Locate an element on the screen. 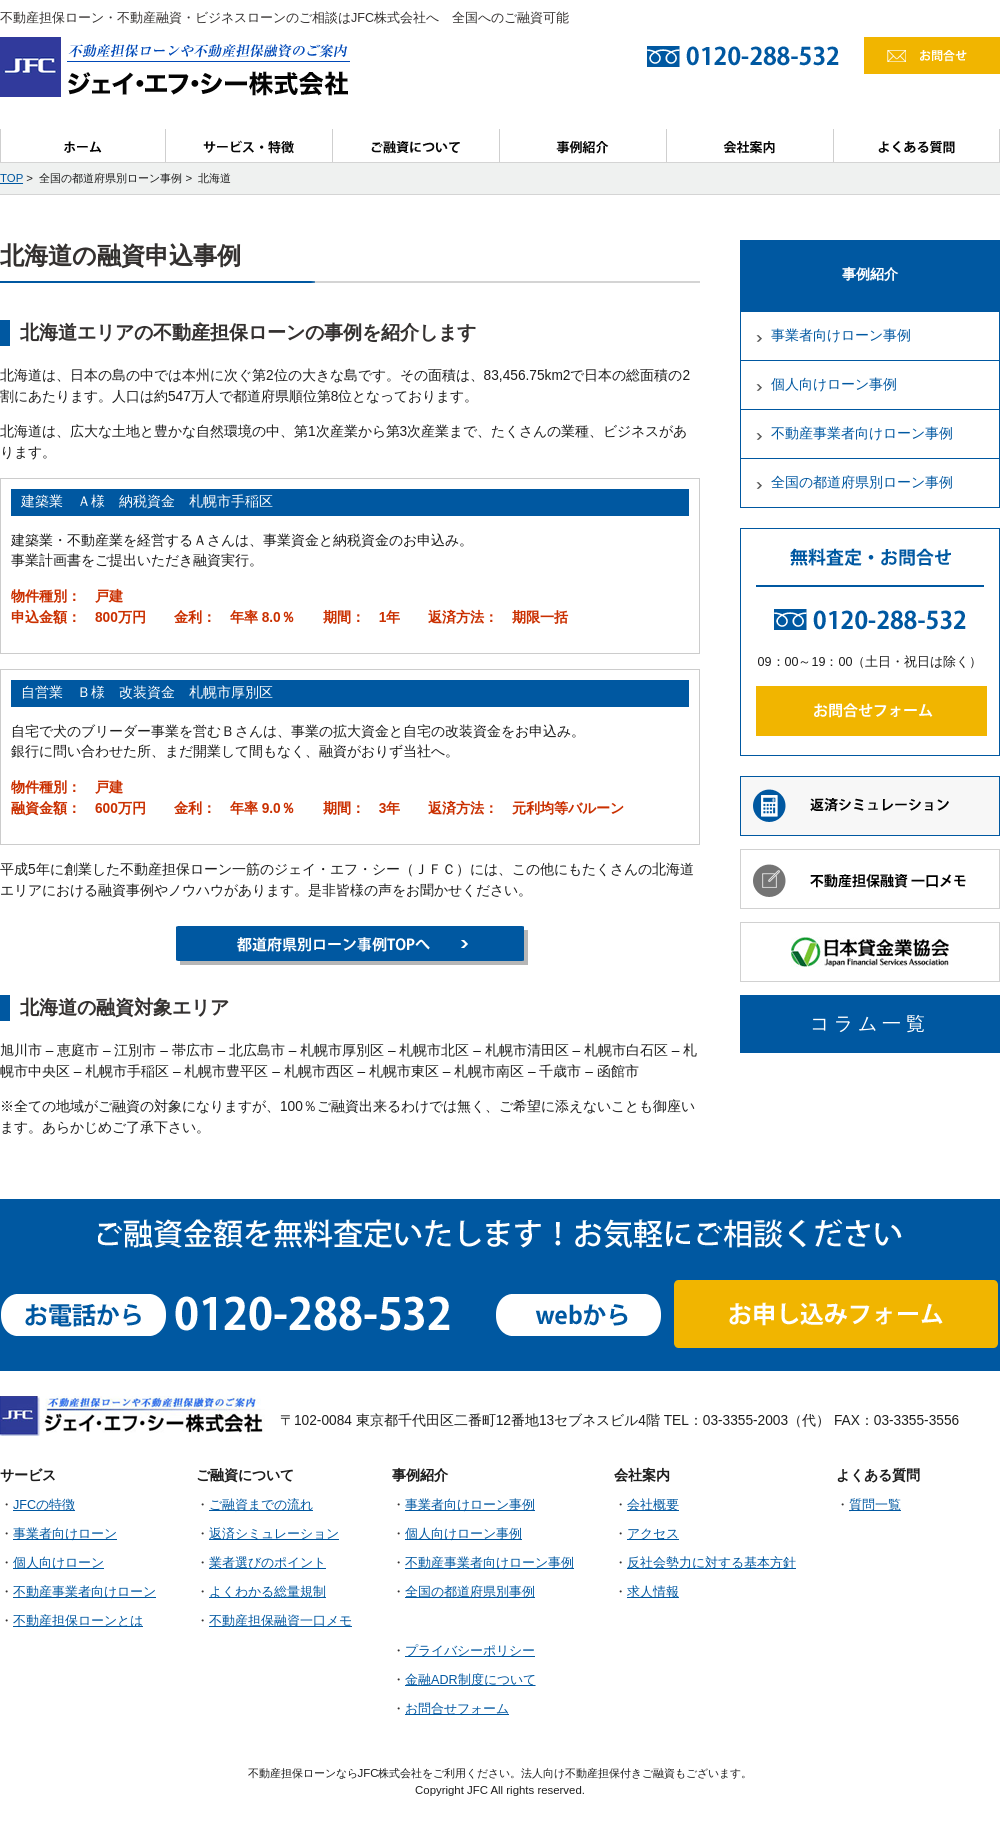  反社会勢力に対する基本方針 is located at coordinates (711, 1563).